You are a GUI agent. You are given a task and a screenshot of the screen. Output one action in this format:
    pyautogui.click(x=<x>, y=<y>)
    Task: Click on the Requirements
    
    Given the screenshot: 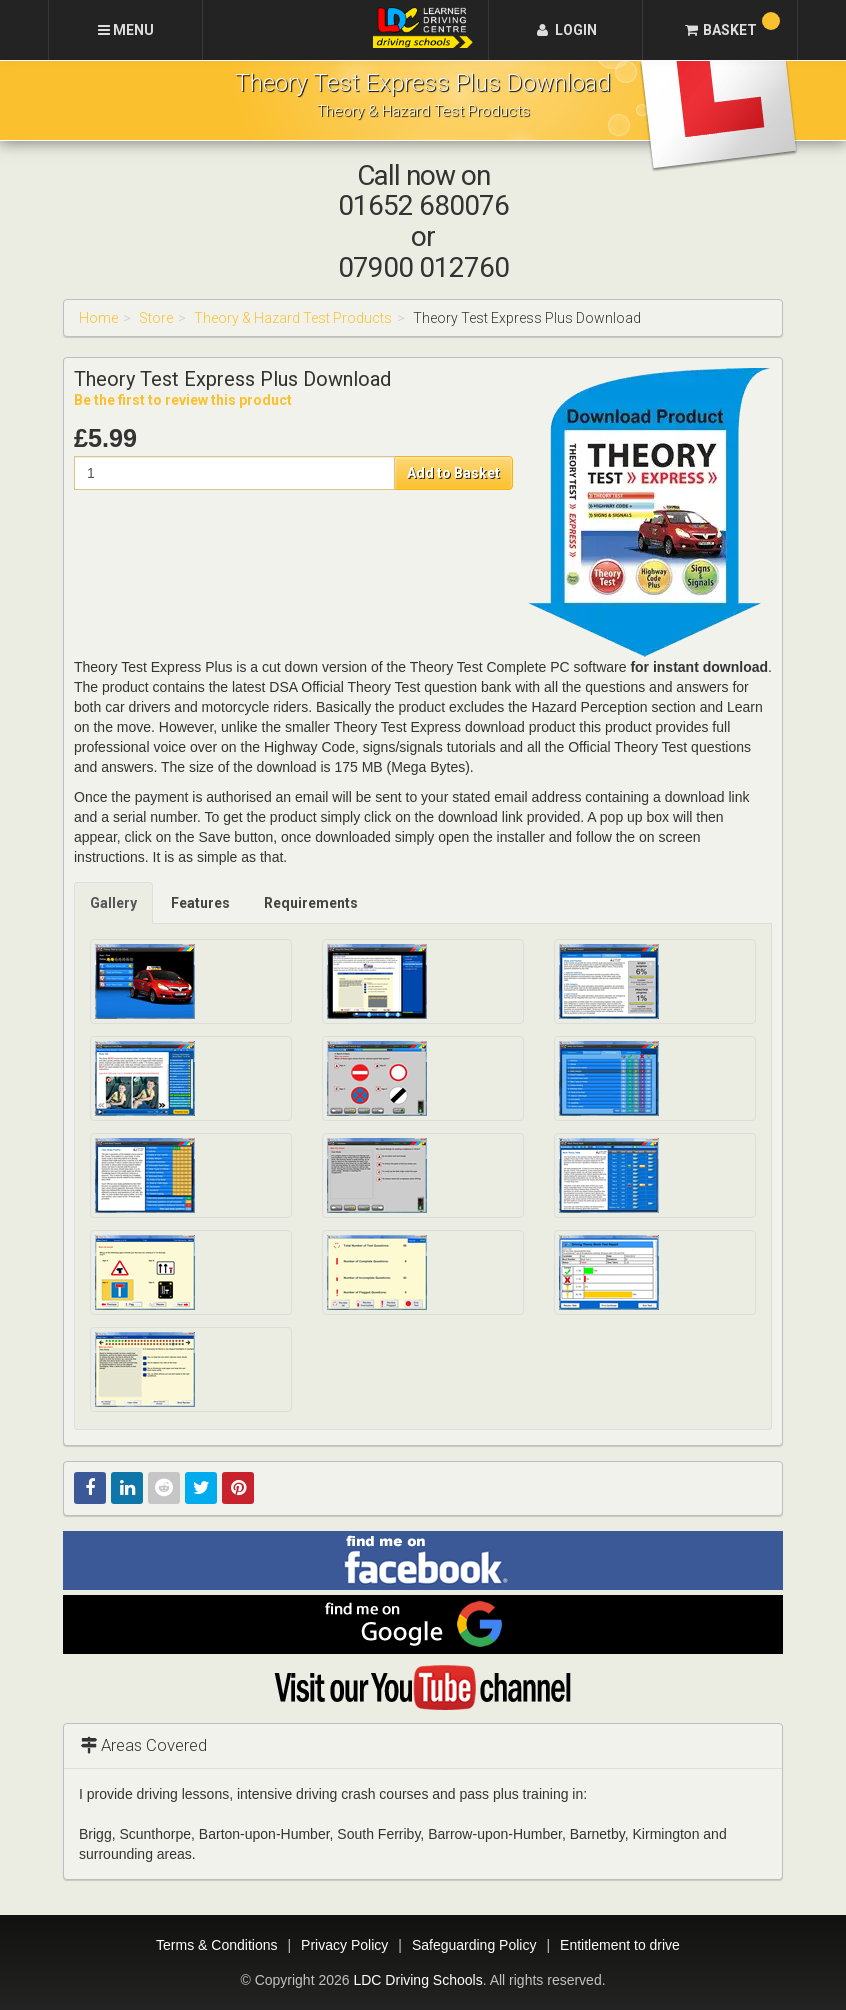 What is the action you would take?
    pyautogui.click(x=311, y=903)
    